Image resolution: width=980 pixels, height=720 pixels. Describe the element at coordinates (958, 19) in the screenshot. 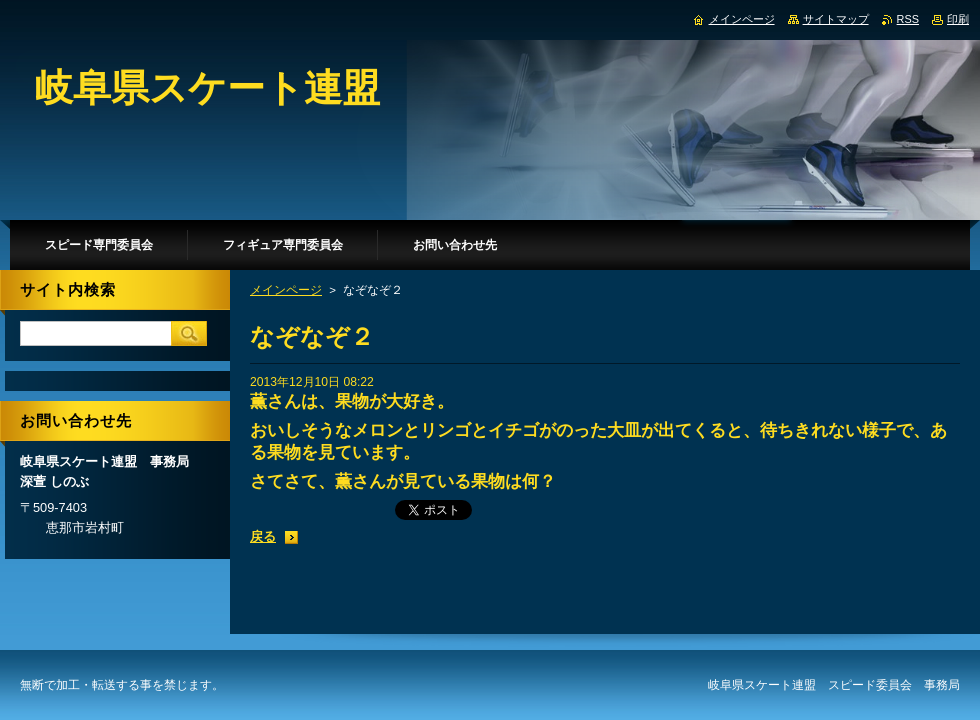

I see `印刷` at that location.